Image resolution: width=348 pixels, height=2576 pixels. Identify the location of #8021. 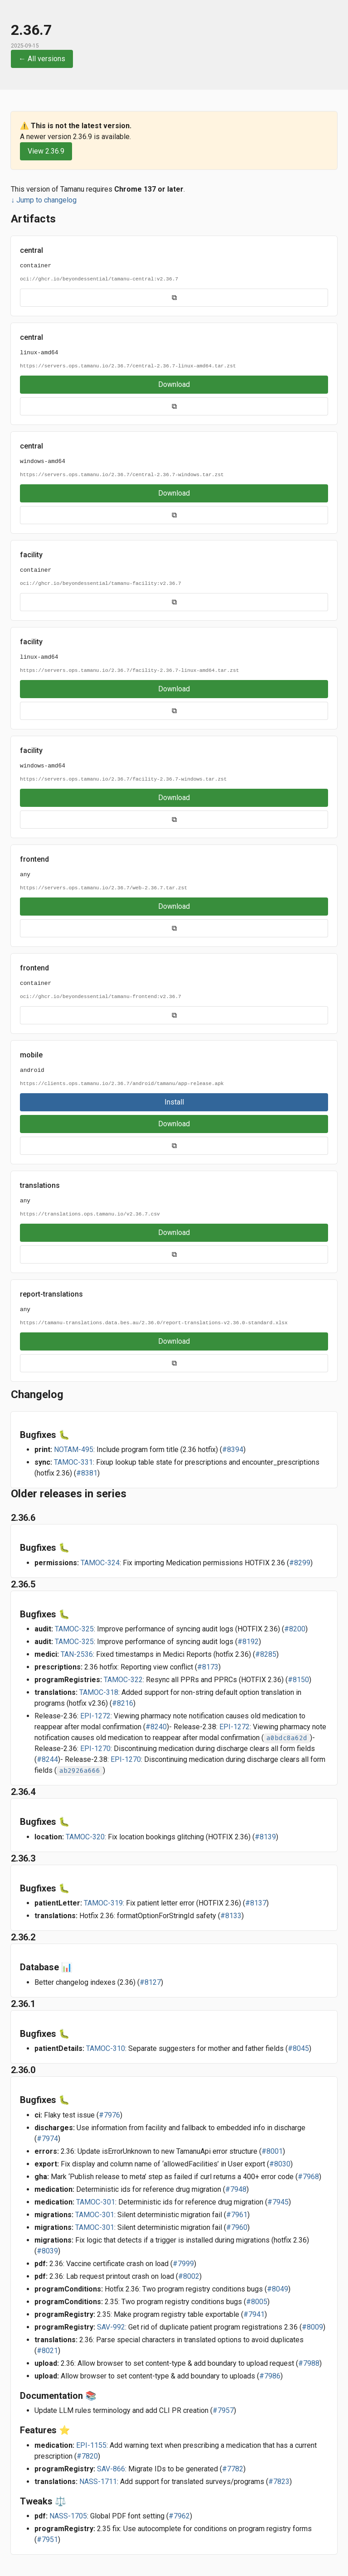
(47, 2350).